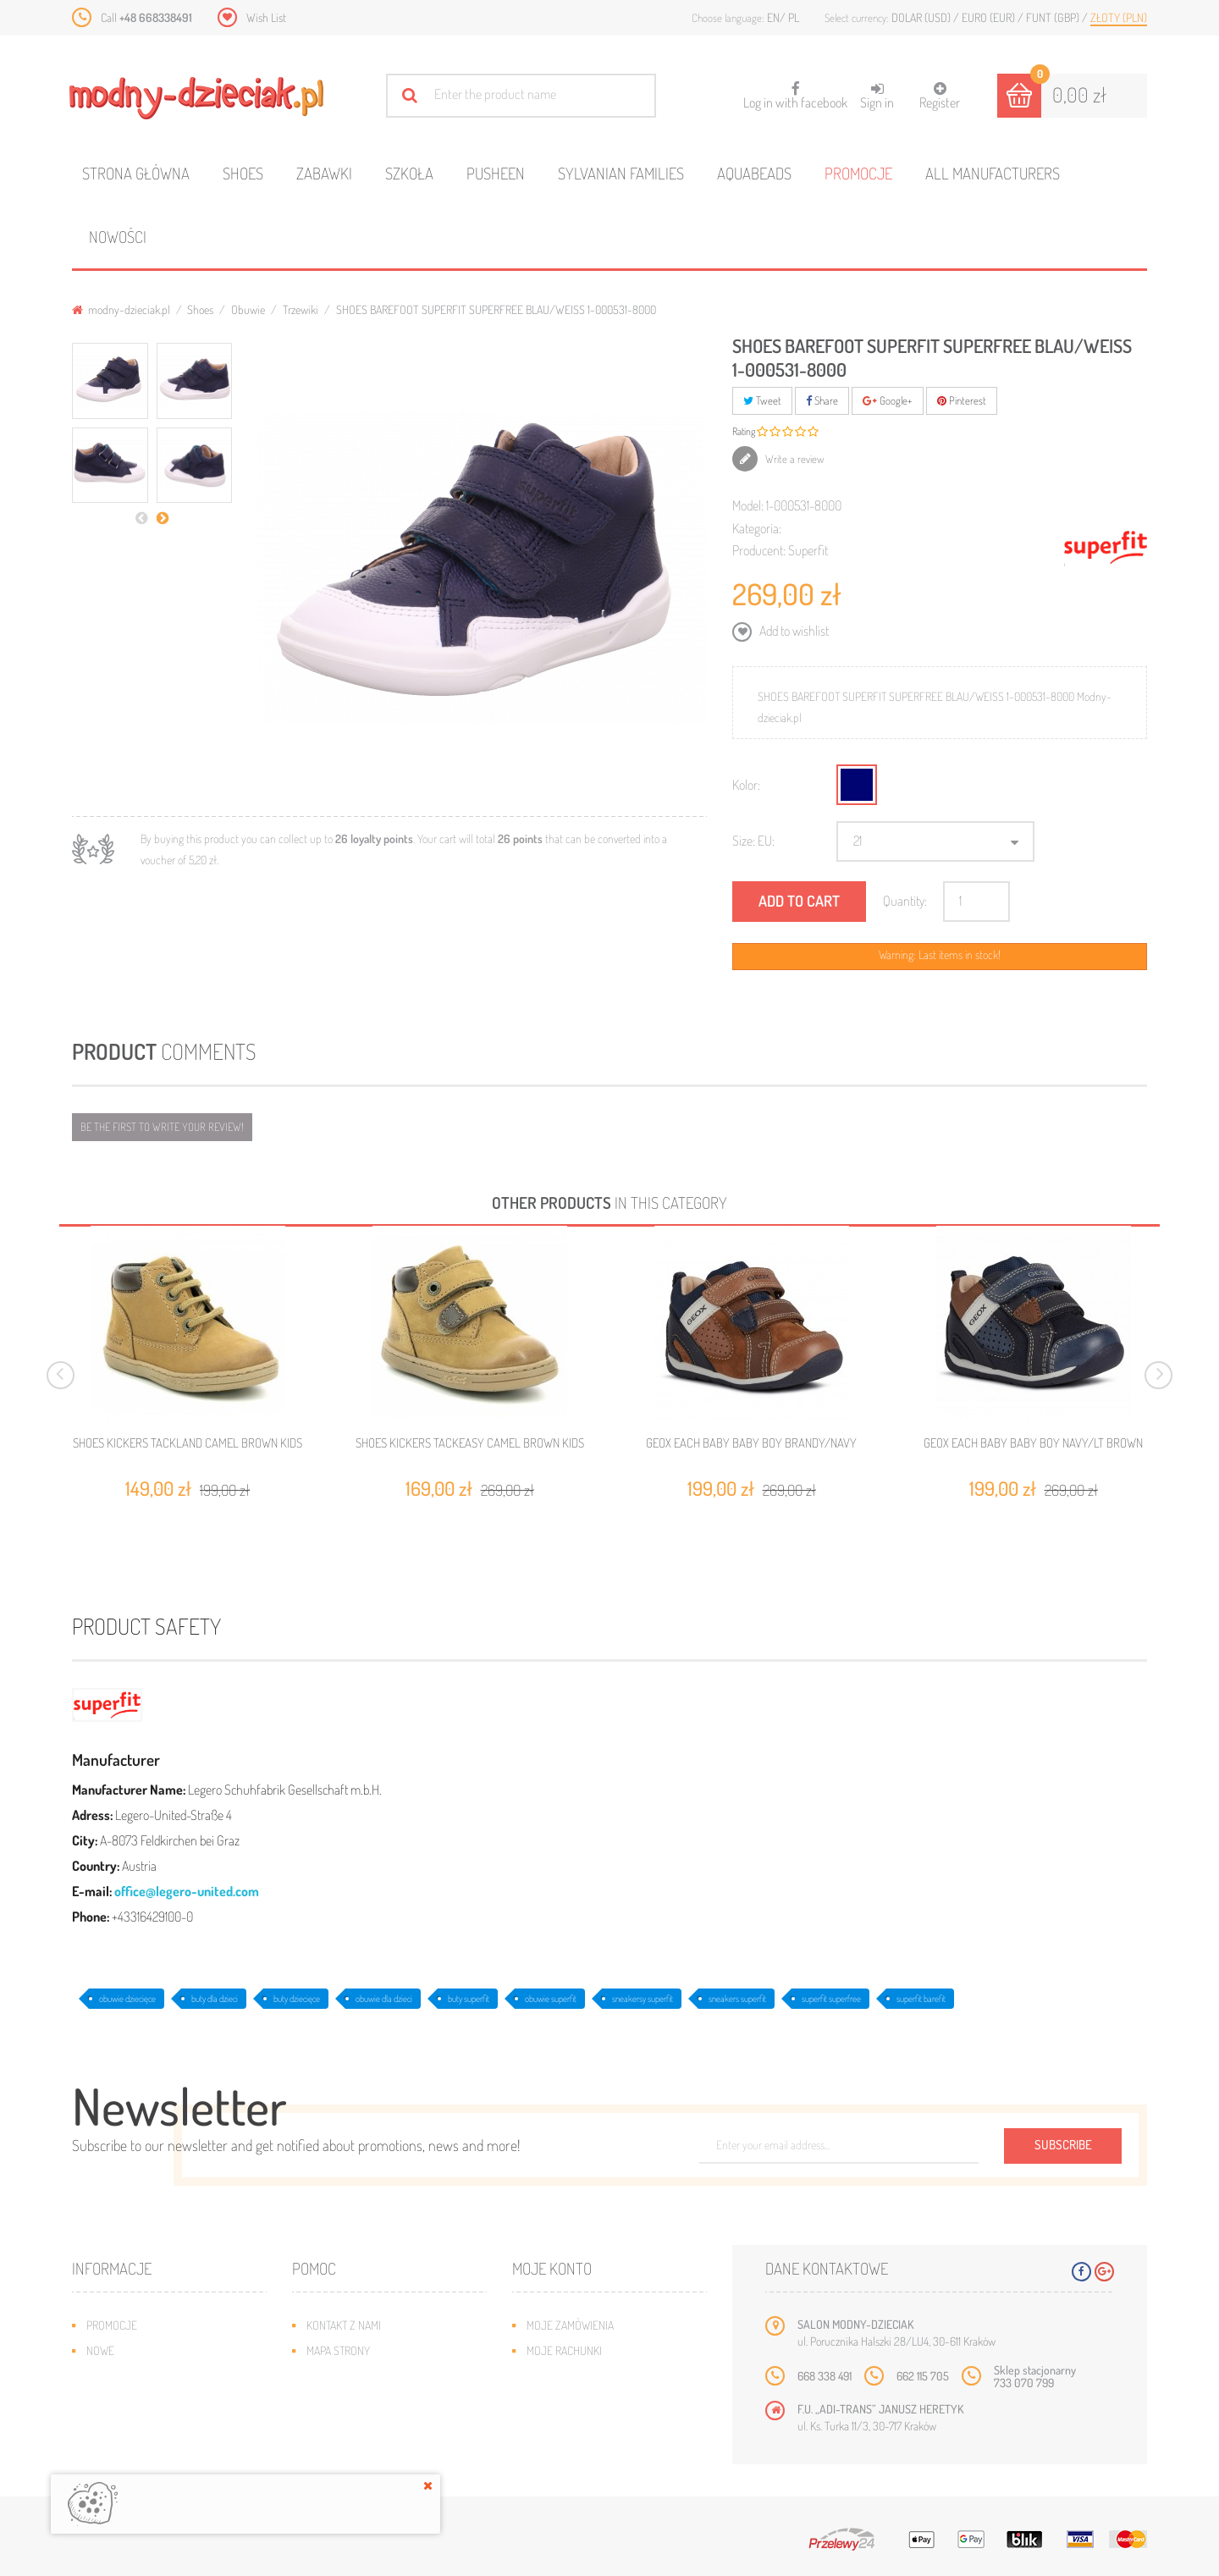 The image size is (1219, 2576). What do you see at coordinates (922, 17) in the screenshot?
I see `Dolar (USD)` at bounding box center [922, 17].